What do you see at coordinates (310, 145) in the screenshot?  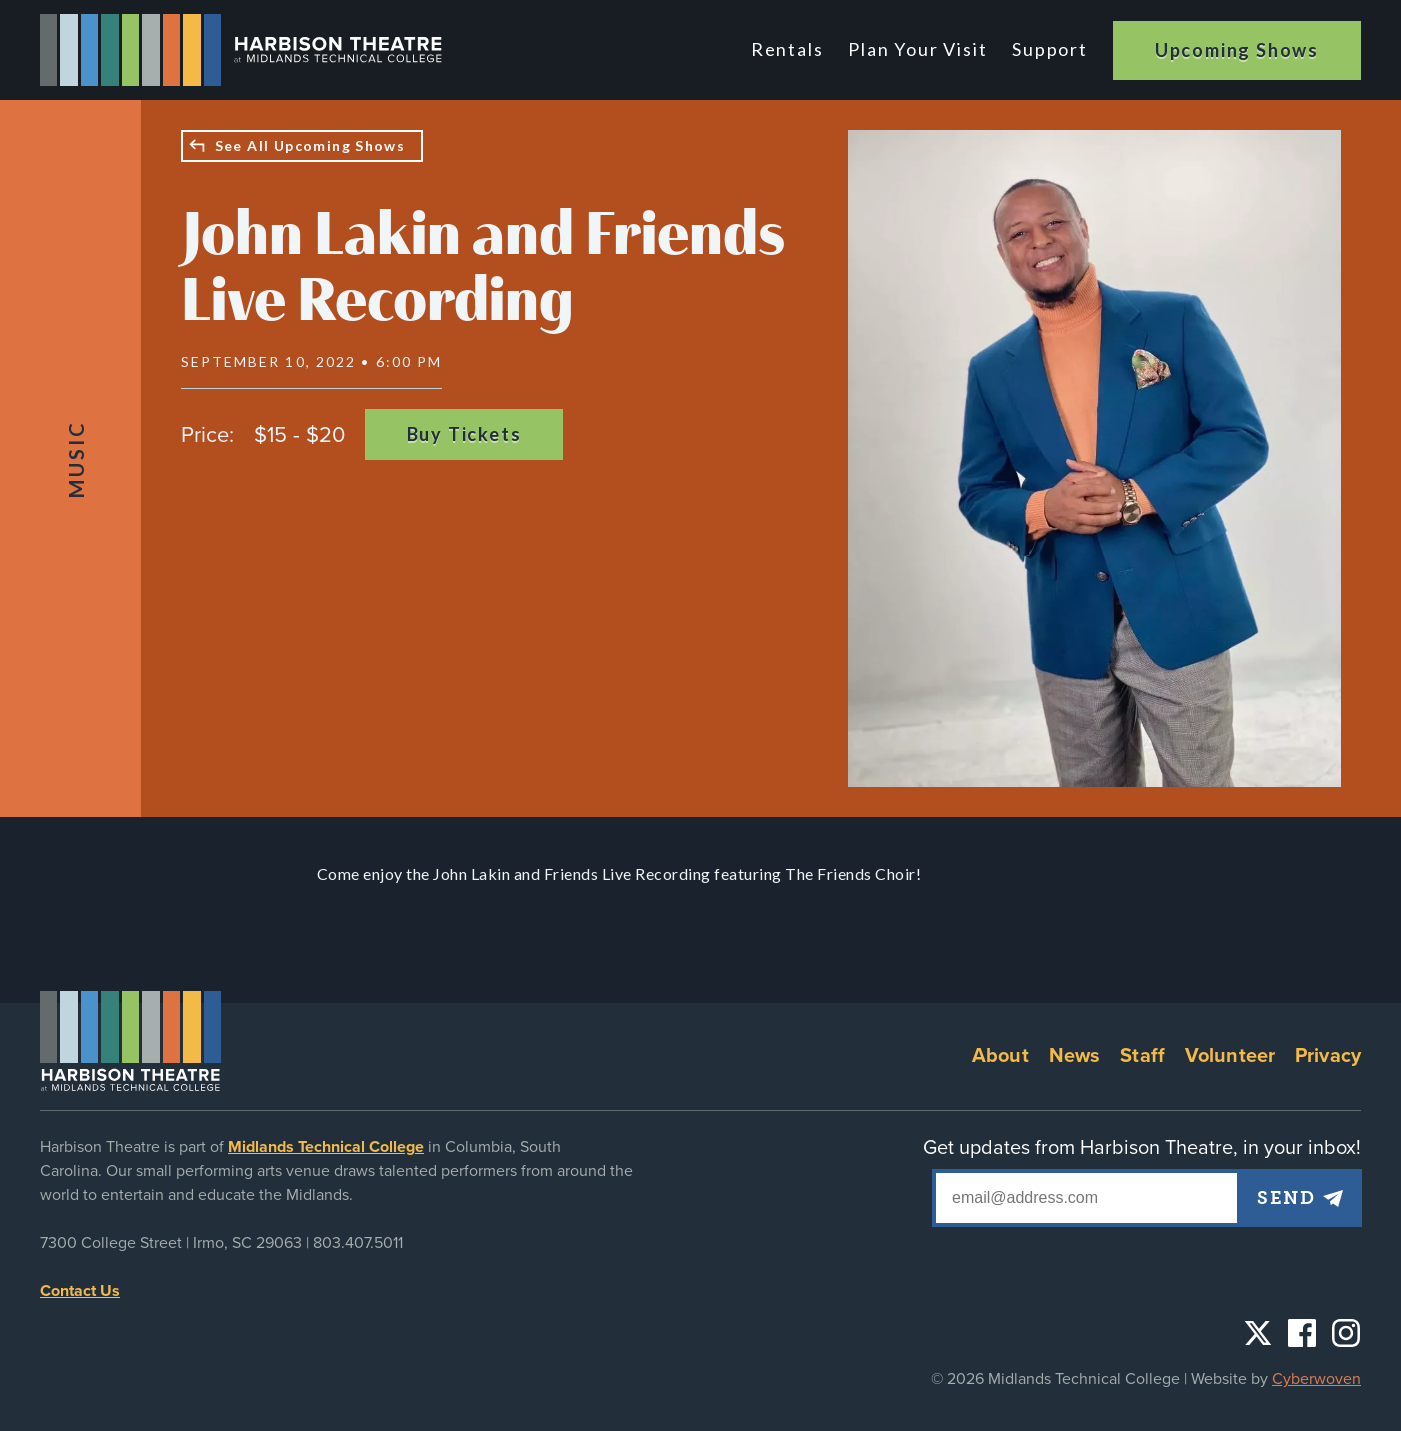 I see `See All Upcoming Shows` at bounding box center [310, 145].